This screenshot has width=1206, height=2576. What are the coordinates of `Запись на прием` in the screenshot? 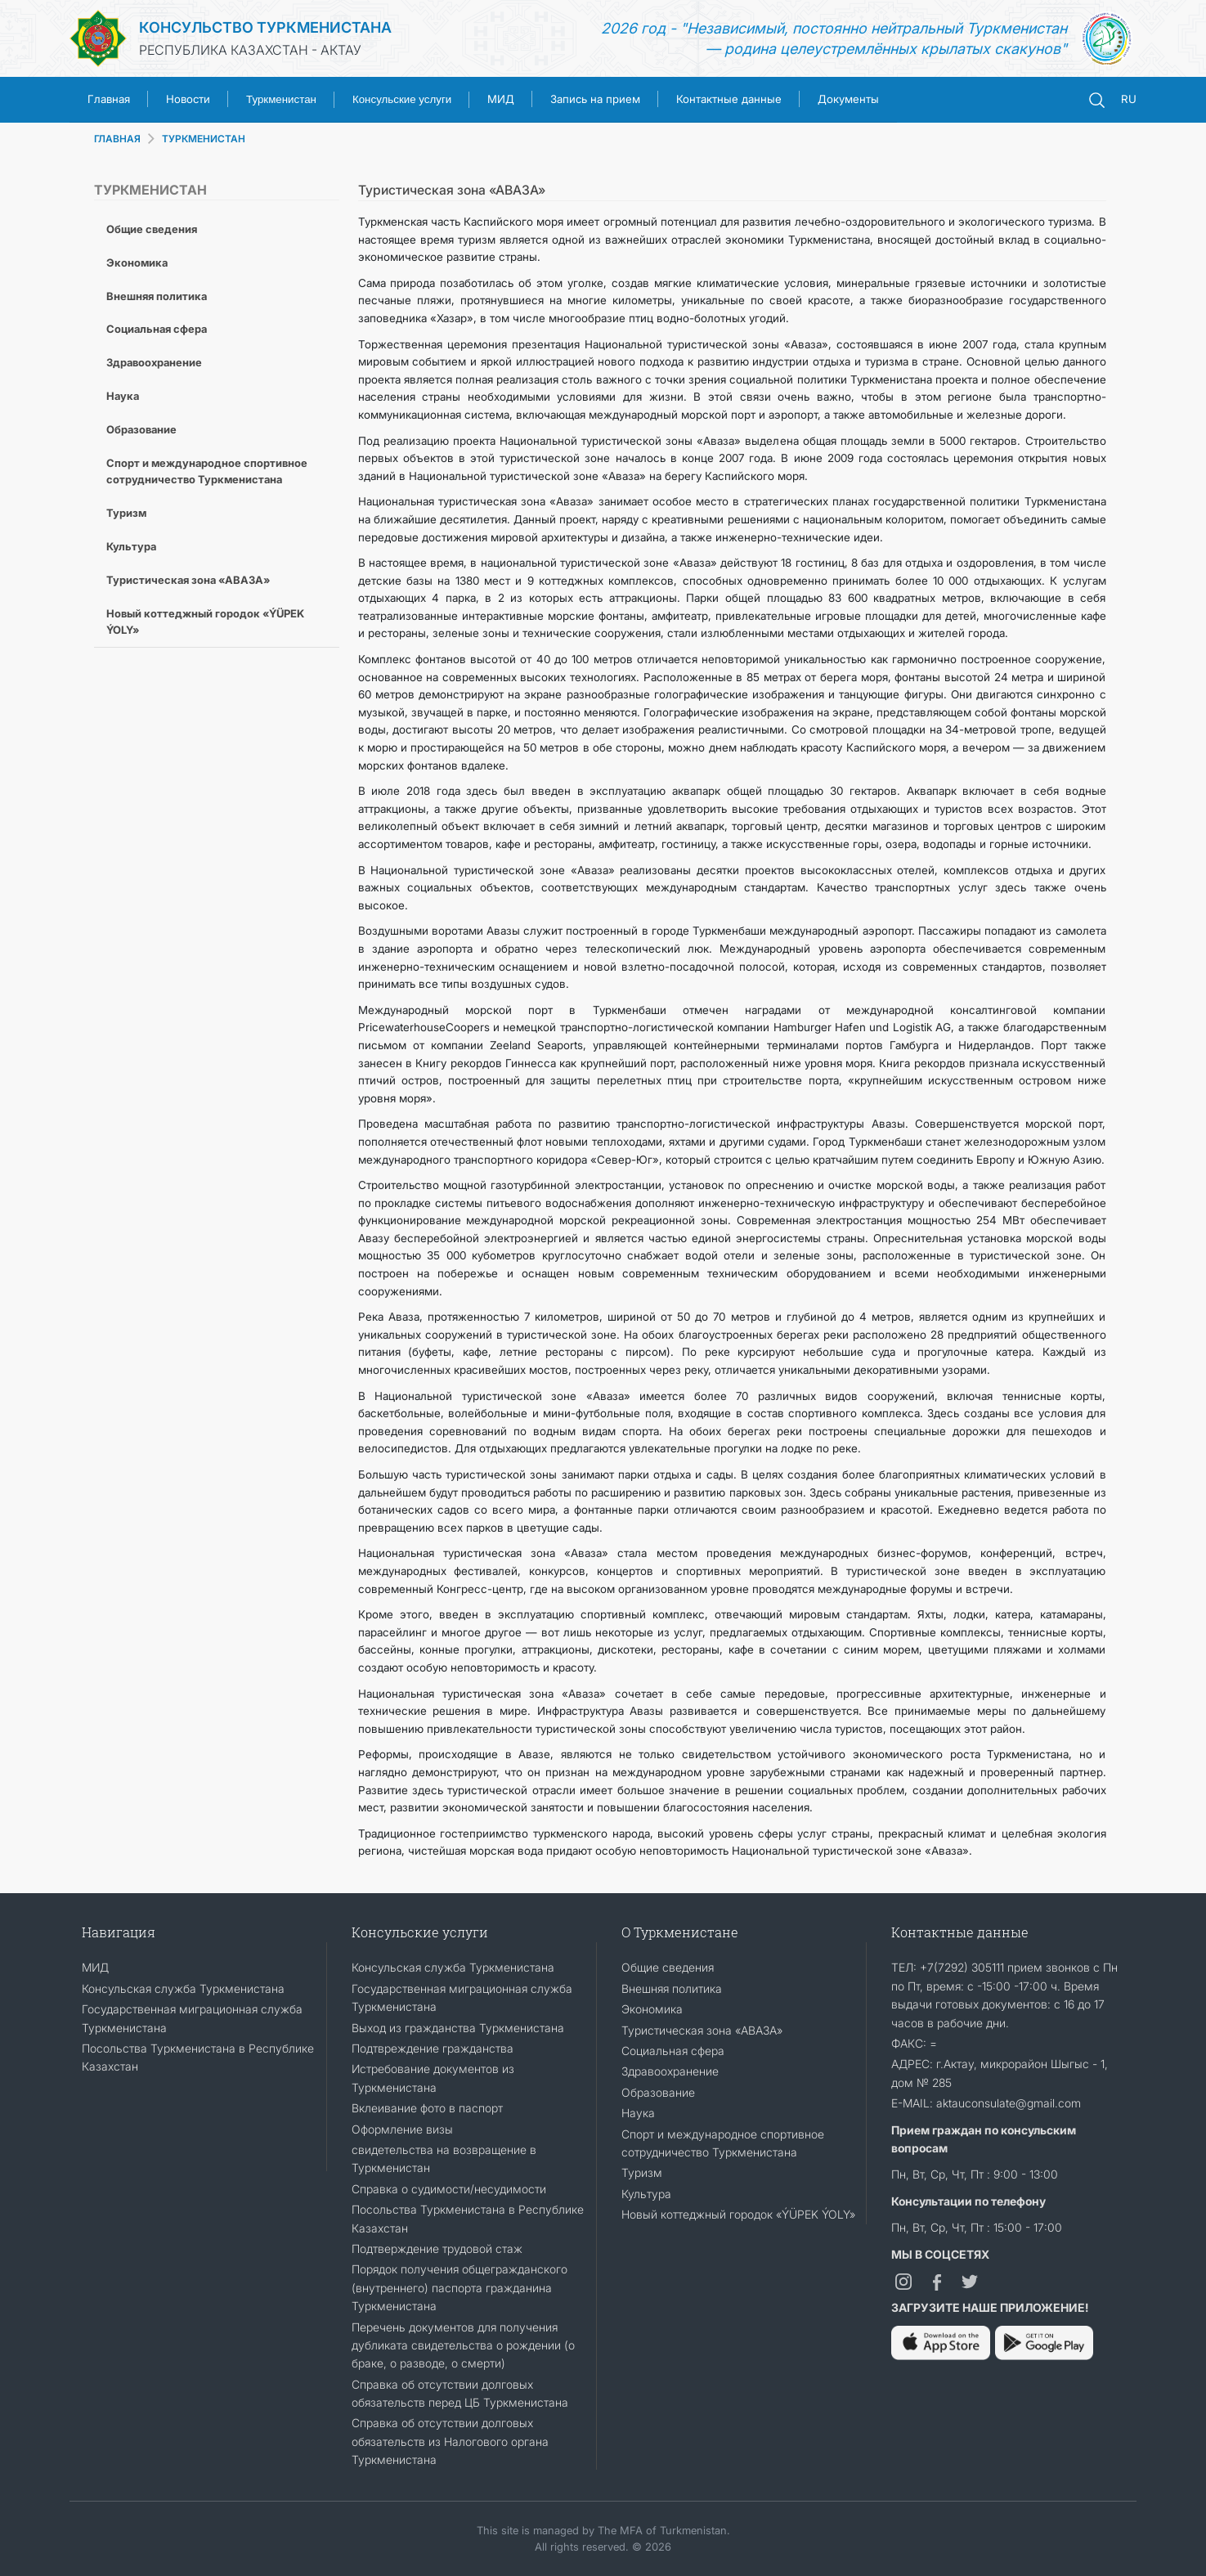 It's located at (595, 98).